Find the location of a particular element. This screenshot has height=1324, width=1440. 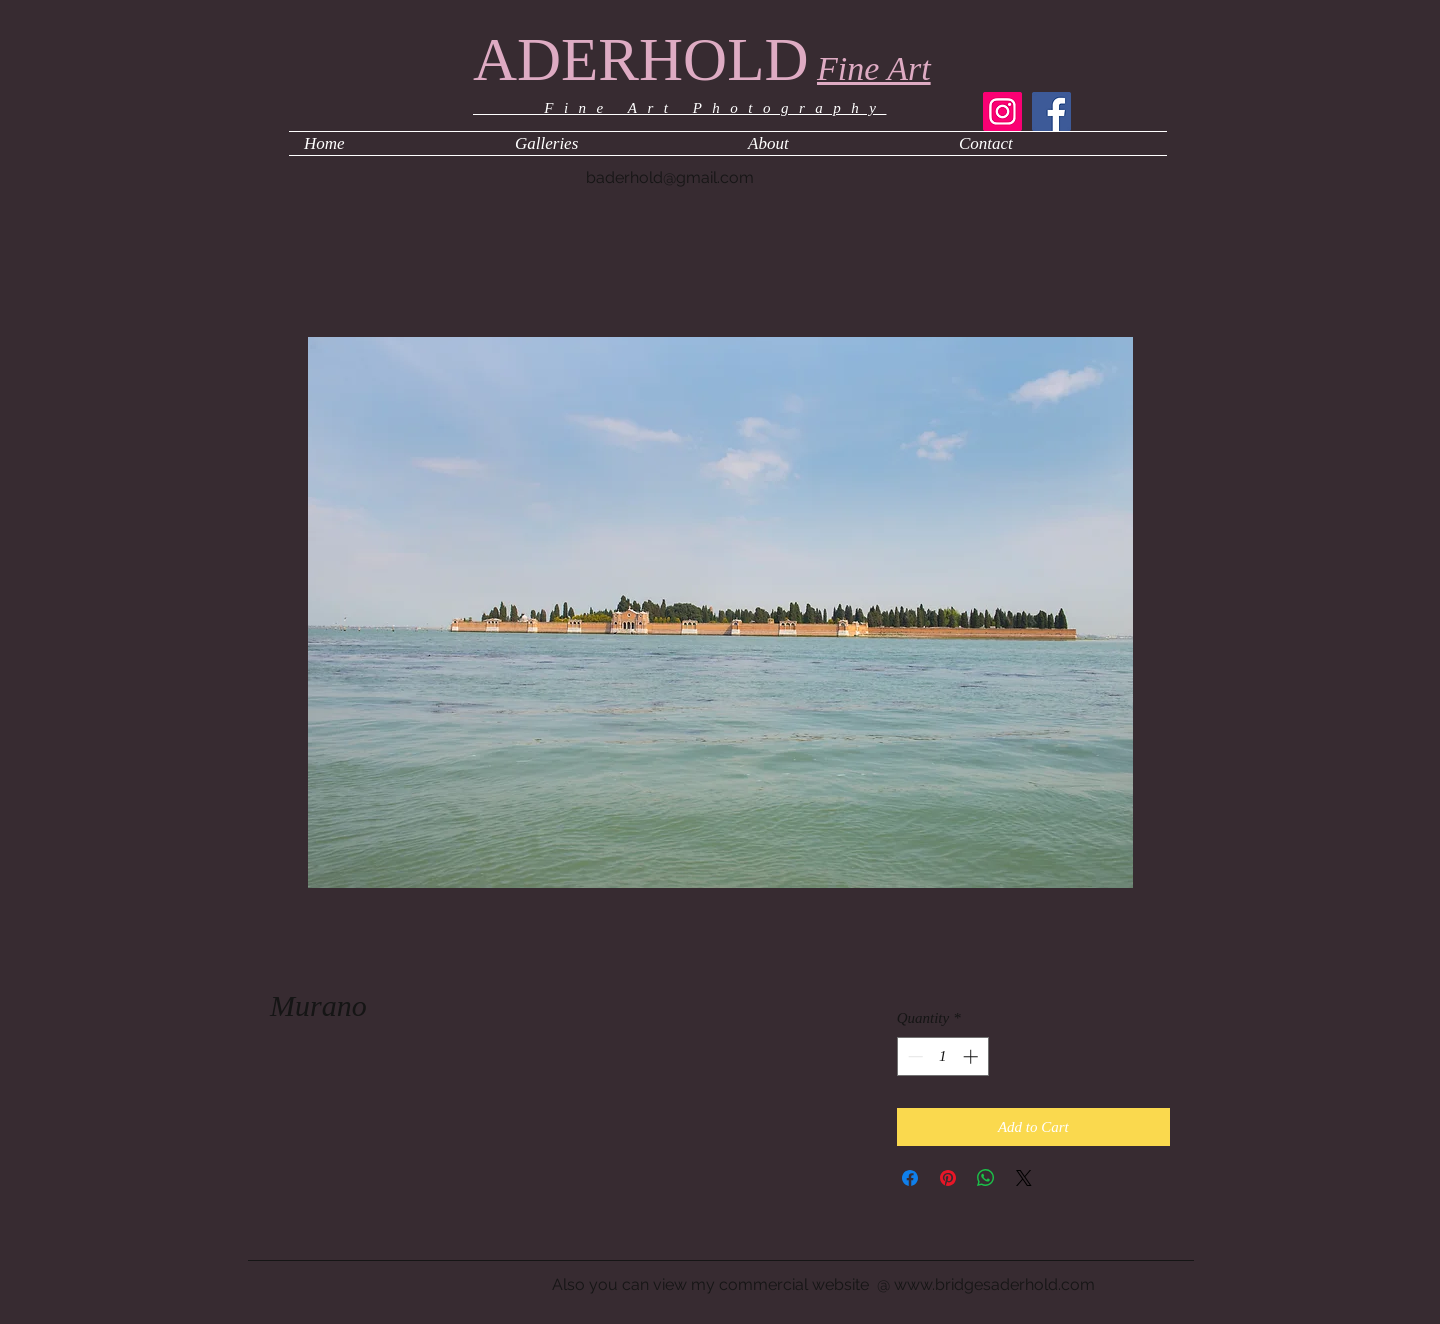

[Share on Facebook] is located at coordinates (910, 1178).